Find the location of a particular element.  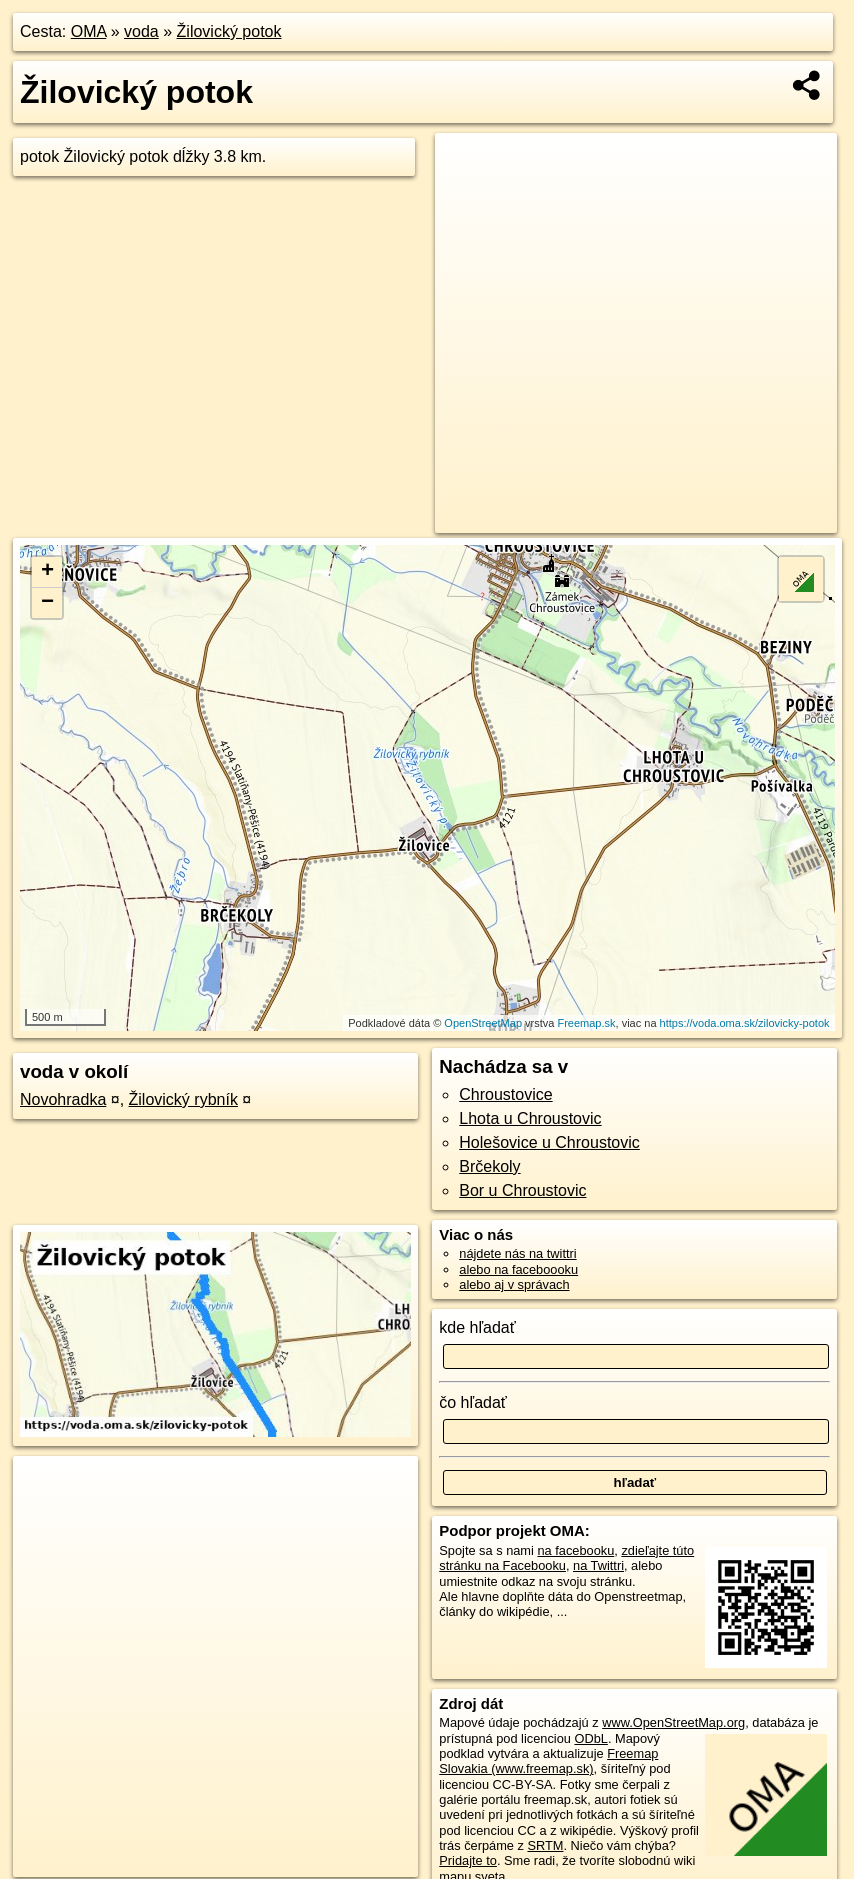

− [button] is located at coordinates (47, 603).